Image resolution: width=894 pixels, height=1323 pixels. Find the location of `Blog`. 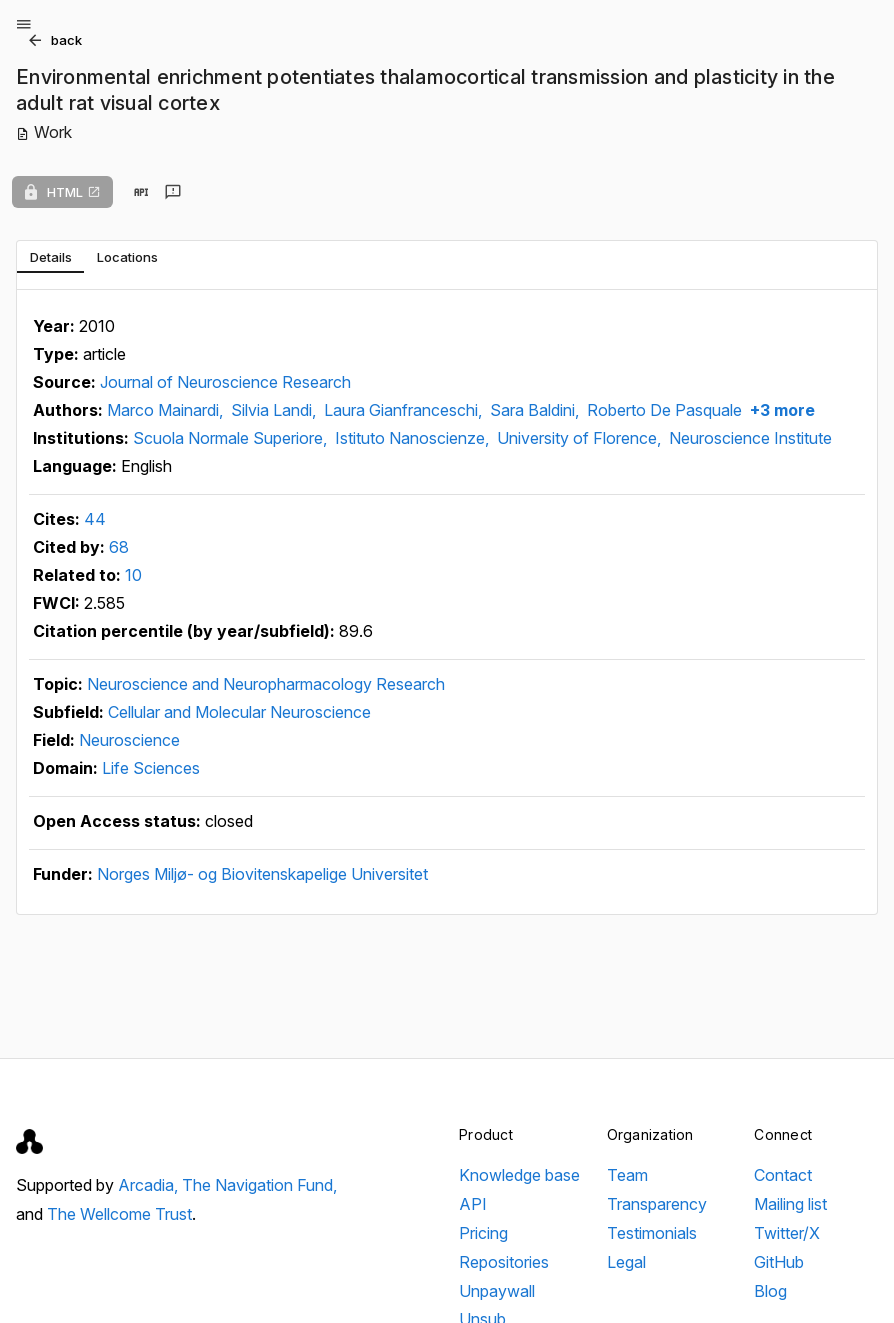

Blog is located at coordinates (770, 1291).